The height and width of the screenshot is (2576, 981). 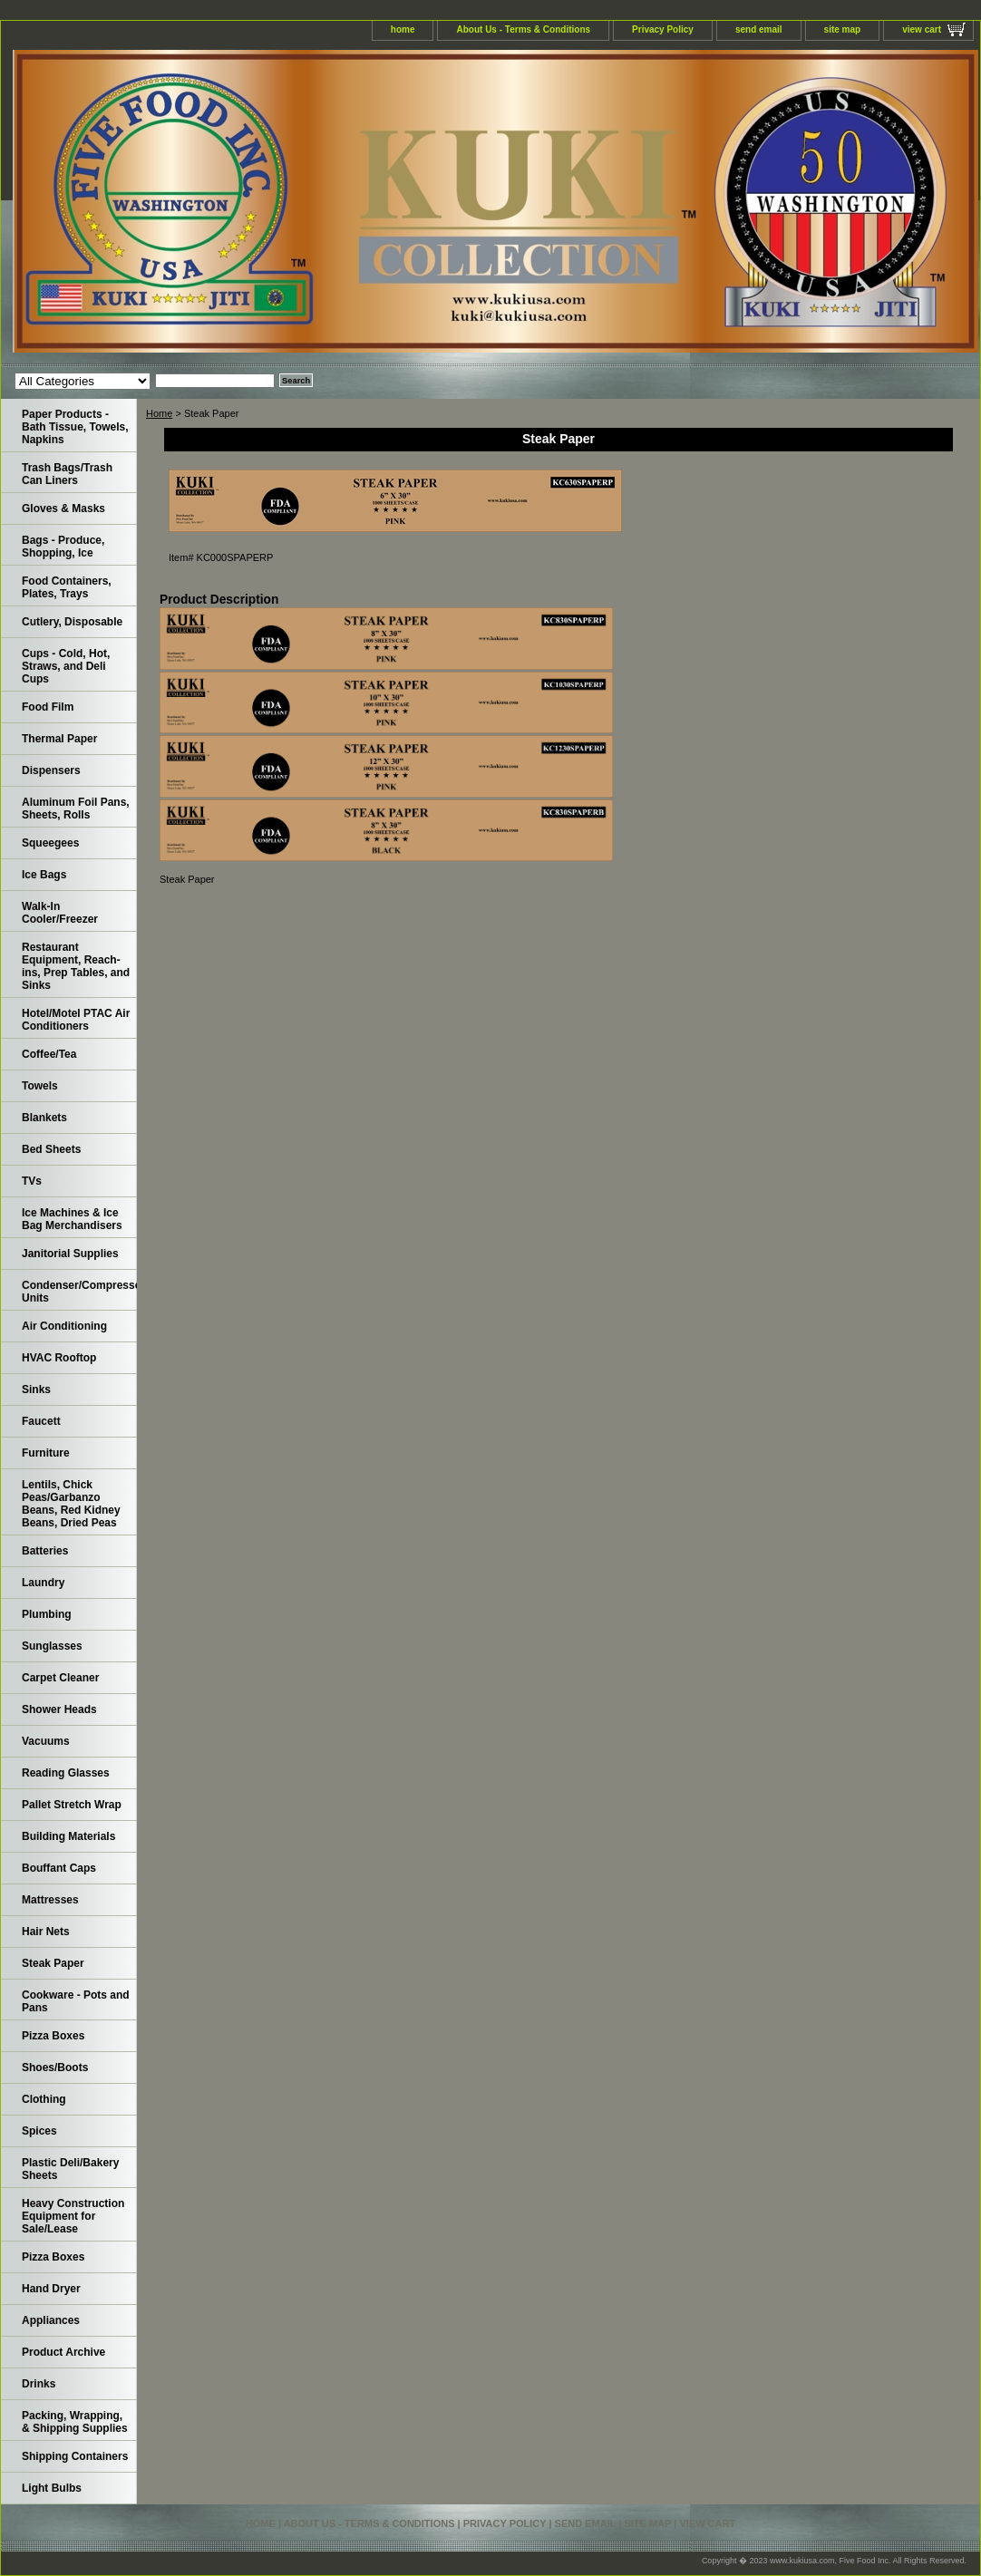 What do you see at coordinates (75, 2422) in the screenshot?
I see `Packing, Wrapping, & Shipping Supplies` at bounding box center [75, 2422].